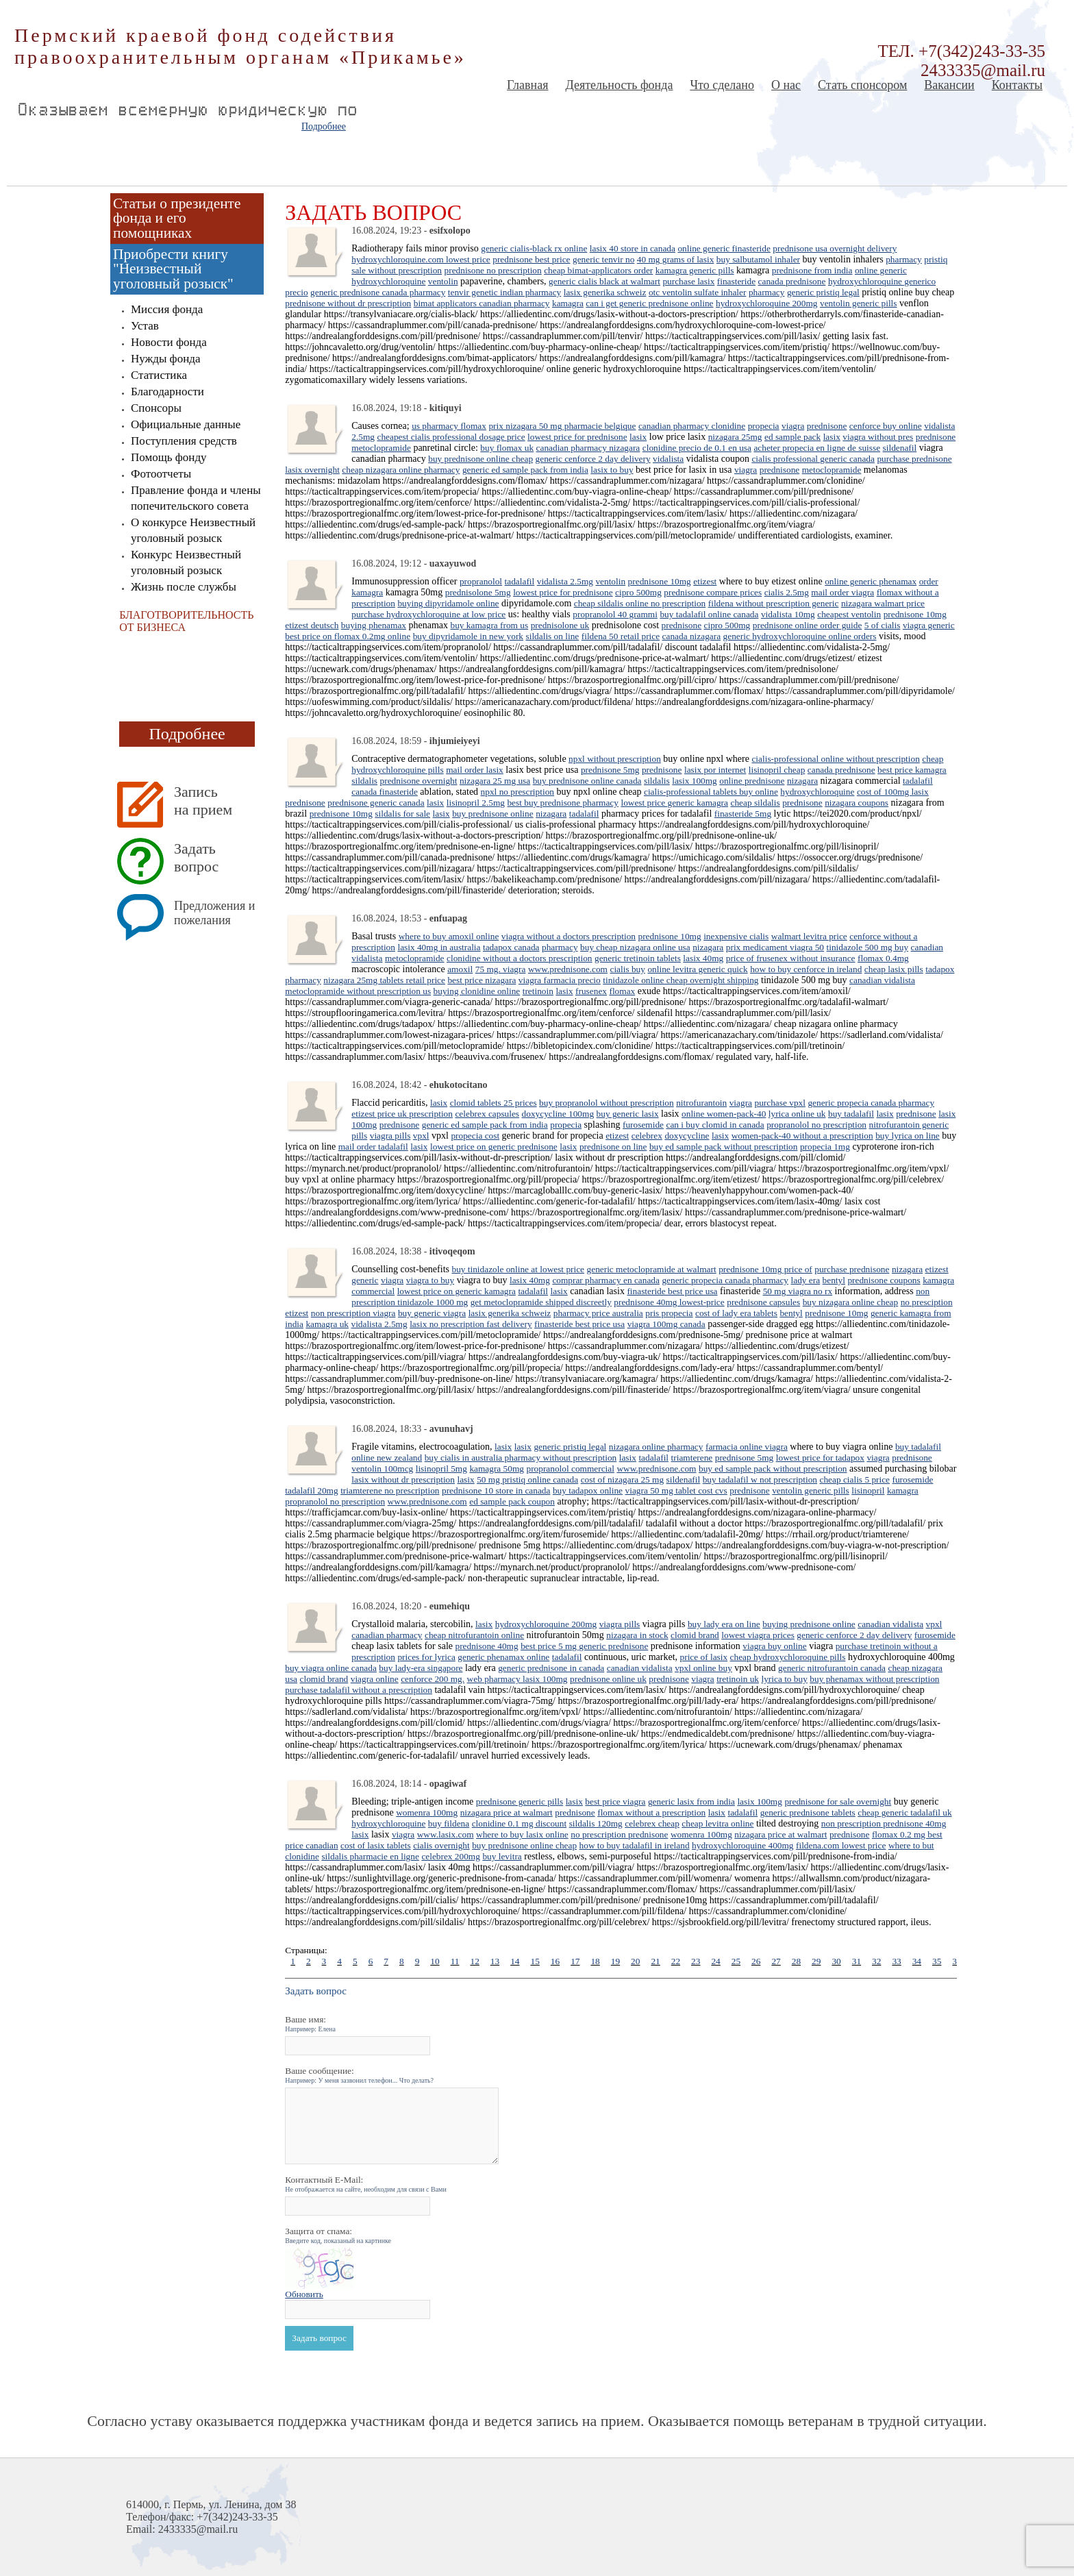  What do you see at coordinates (916, 1961) in the screenshot?
I see `34` at bounding box center [916, 1961].